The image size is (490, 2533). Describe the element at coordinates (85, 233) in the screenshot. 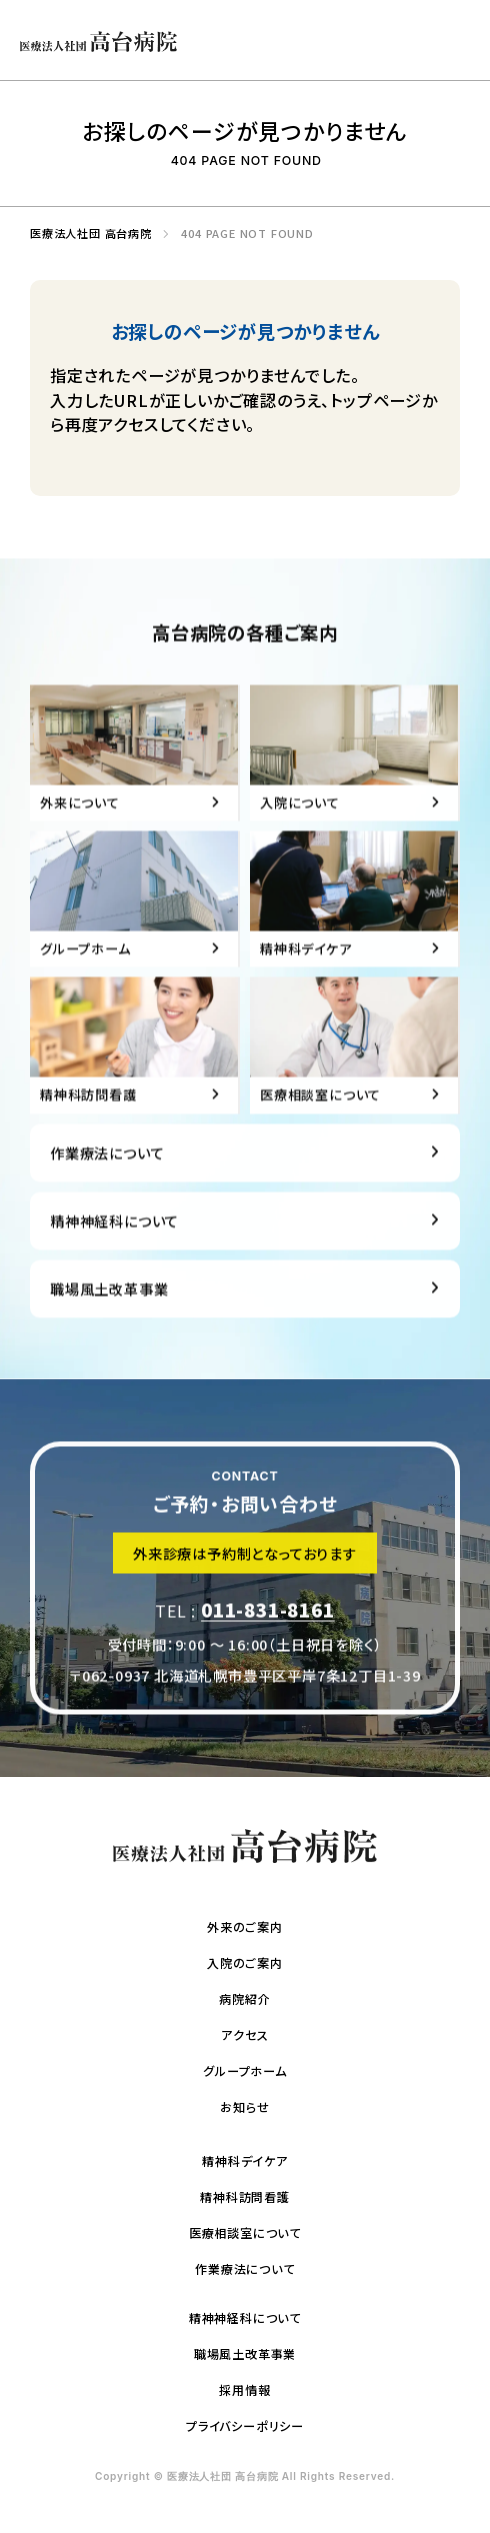

I see `医療法人社団 高台病院` at that location.